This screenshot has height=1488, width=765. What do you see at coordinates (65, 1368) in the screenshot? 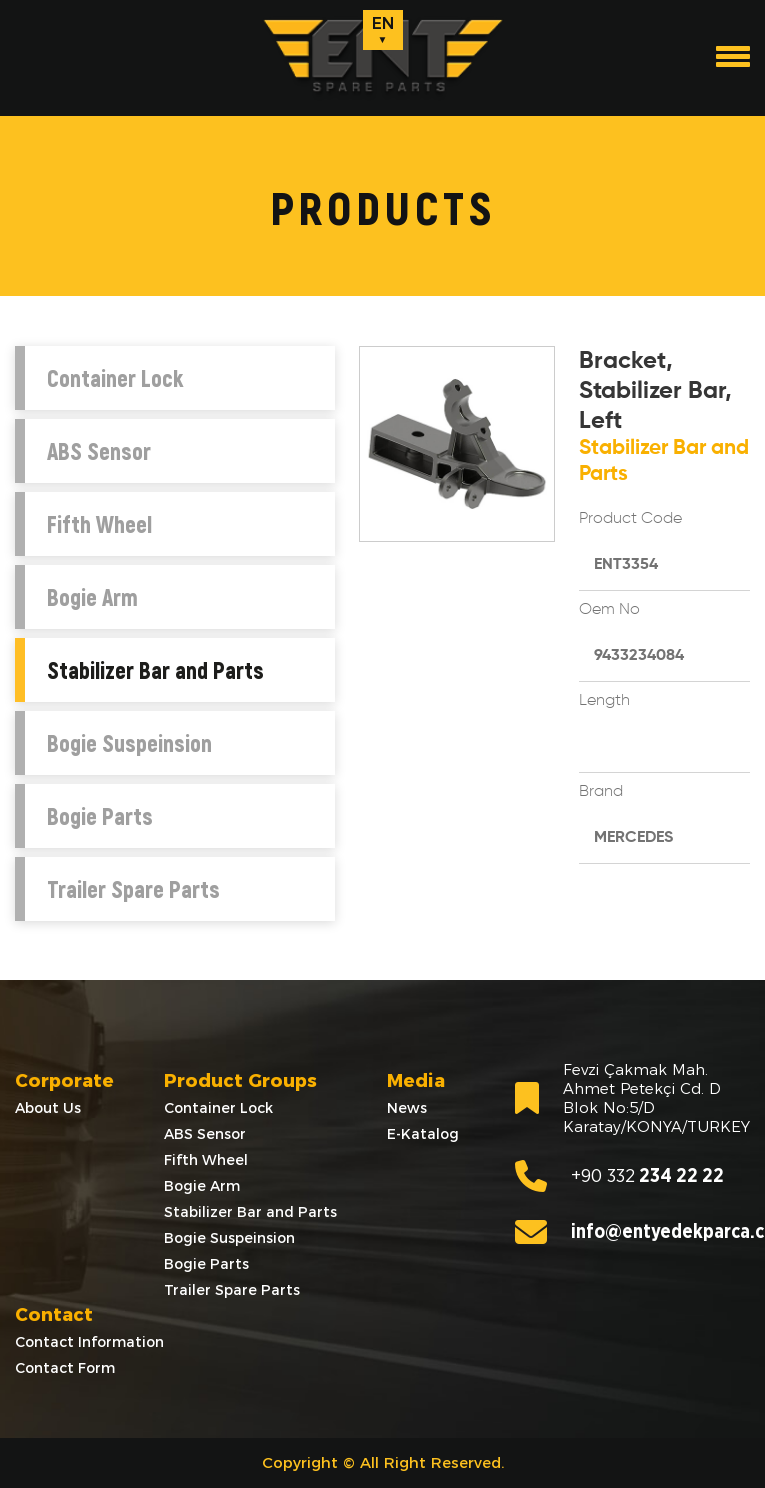
I see `Contact Form` at bounding box center [65, 1368].